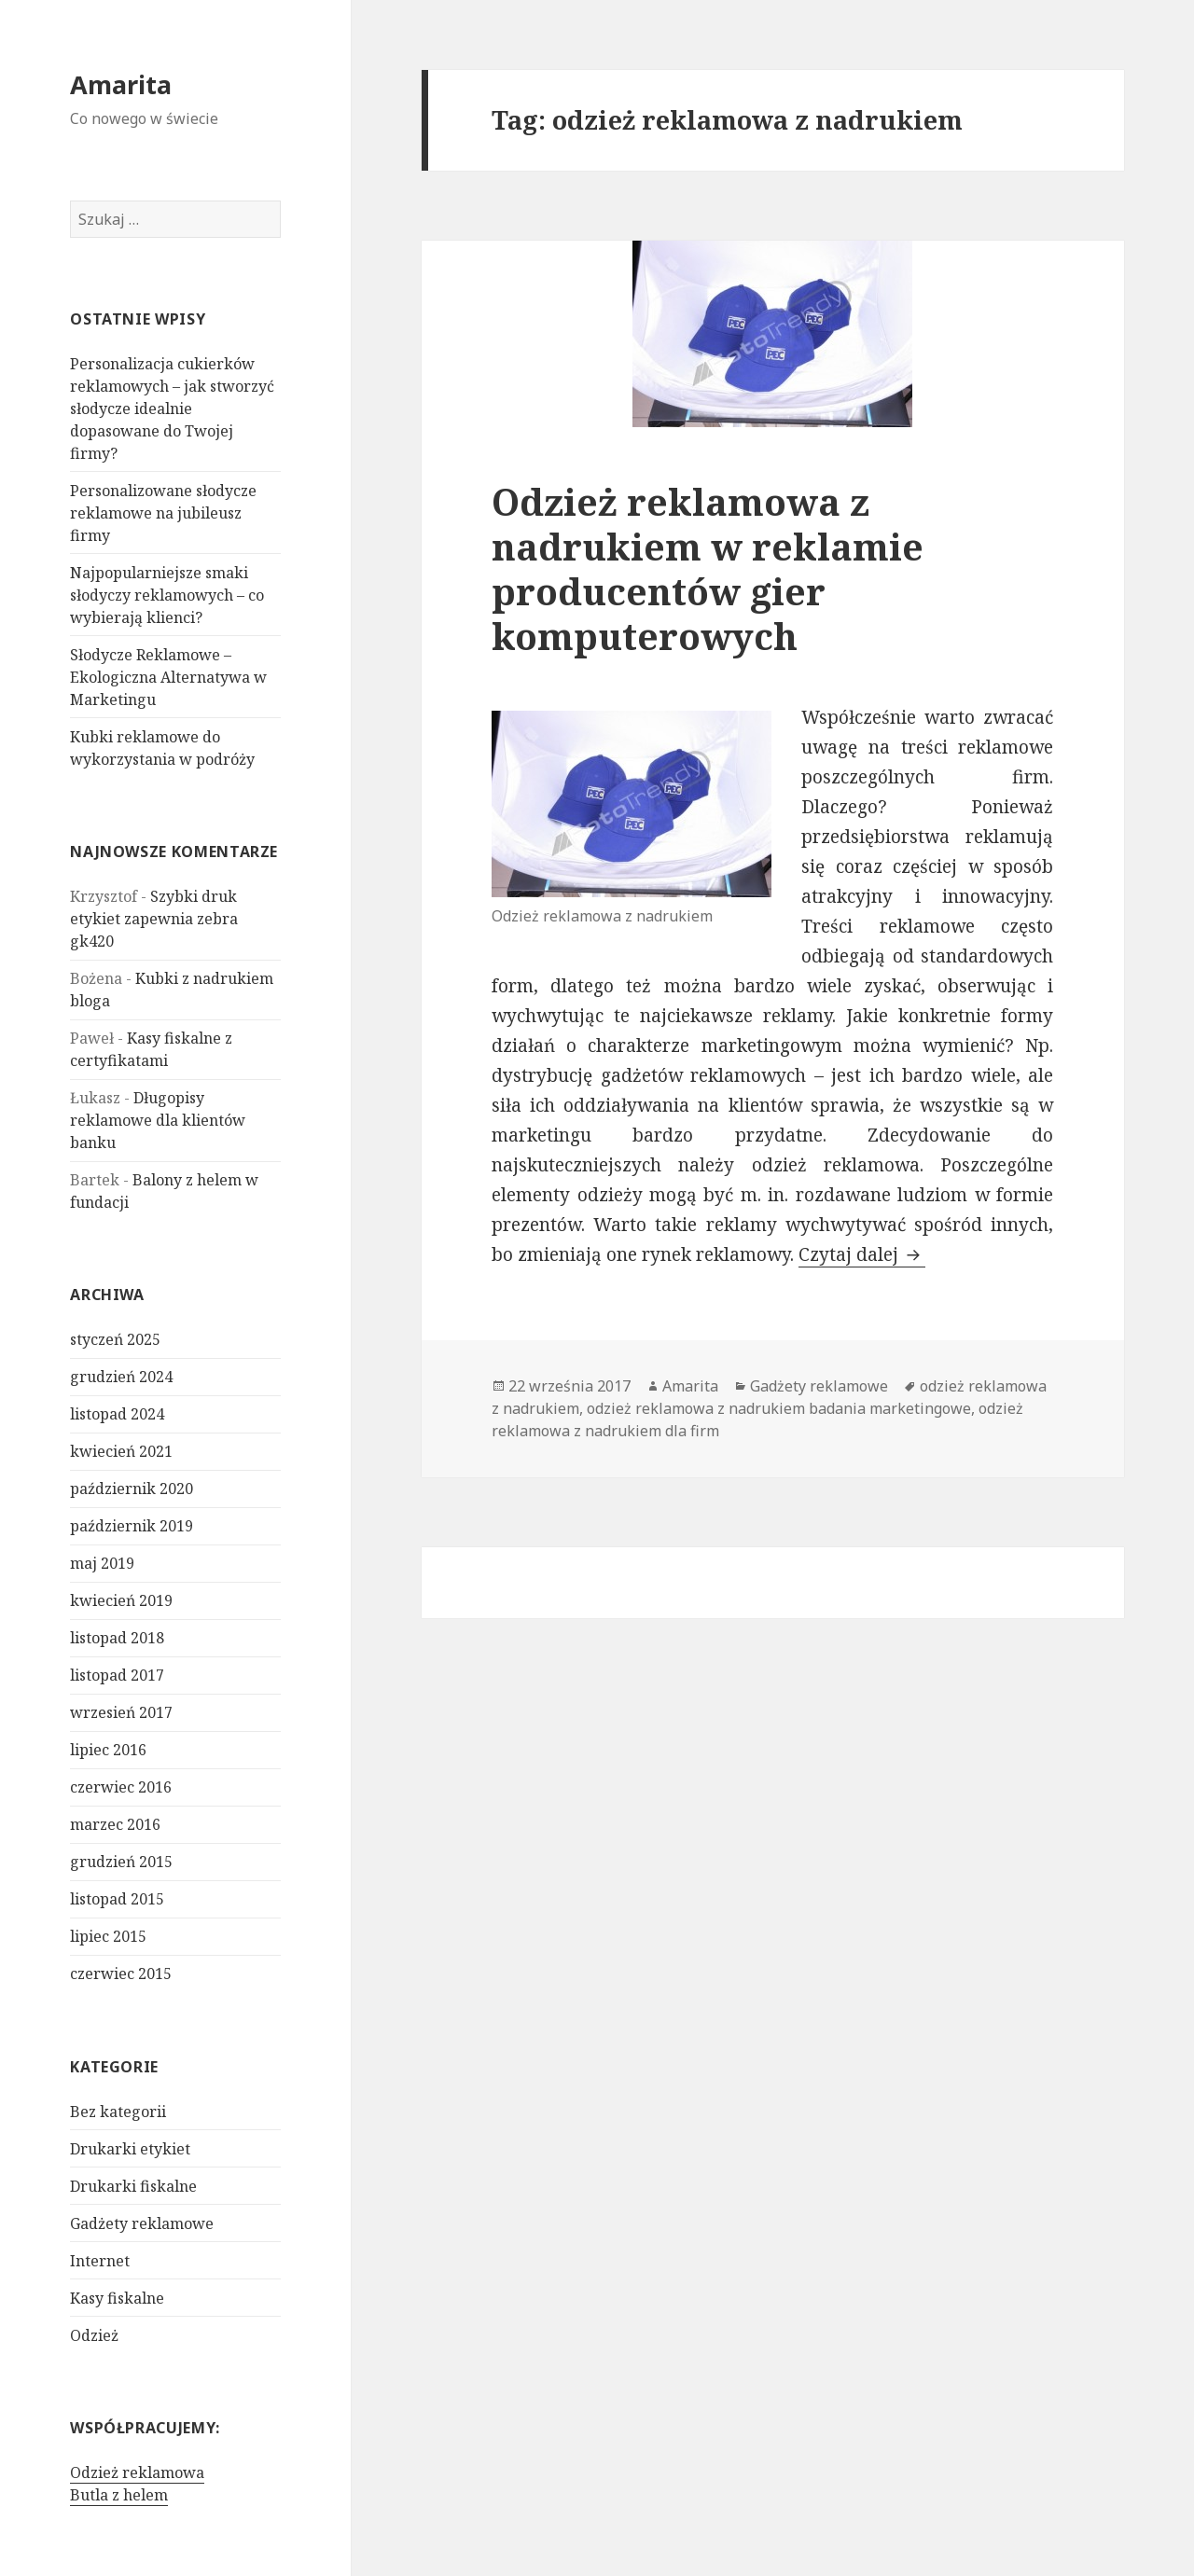 This screenshot has height=2576, width=1194. Describe the element at coordinates (121, 1600) in the screenshot. I see `kwiecień 2019` at that location.